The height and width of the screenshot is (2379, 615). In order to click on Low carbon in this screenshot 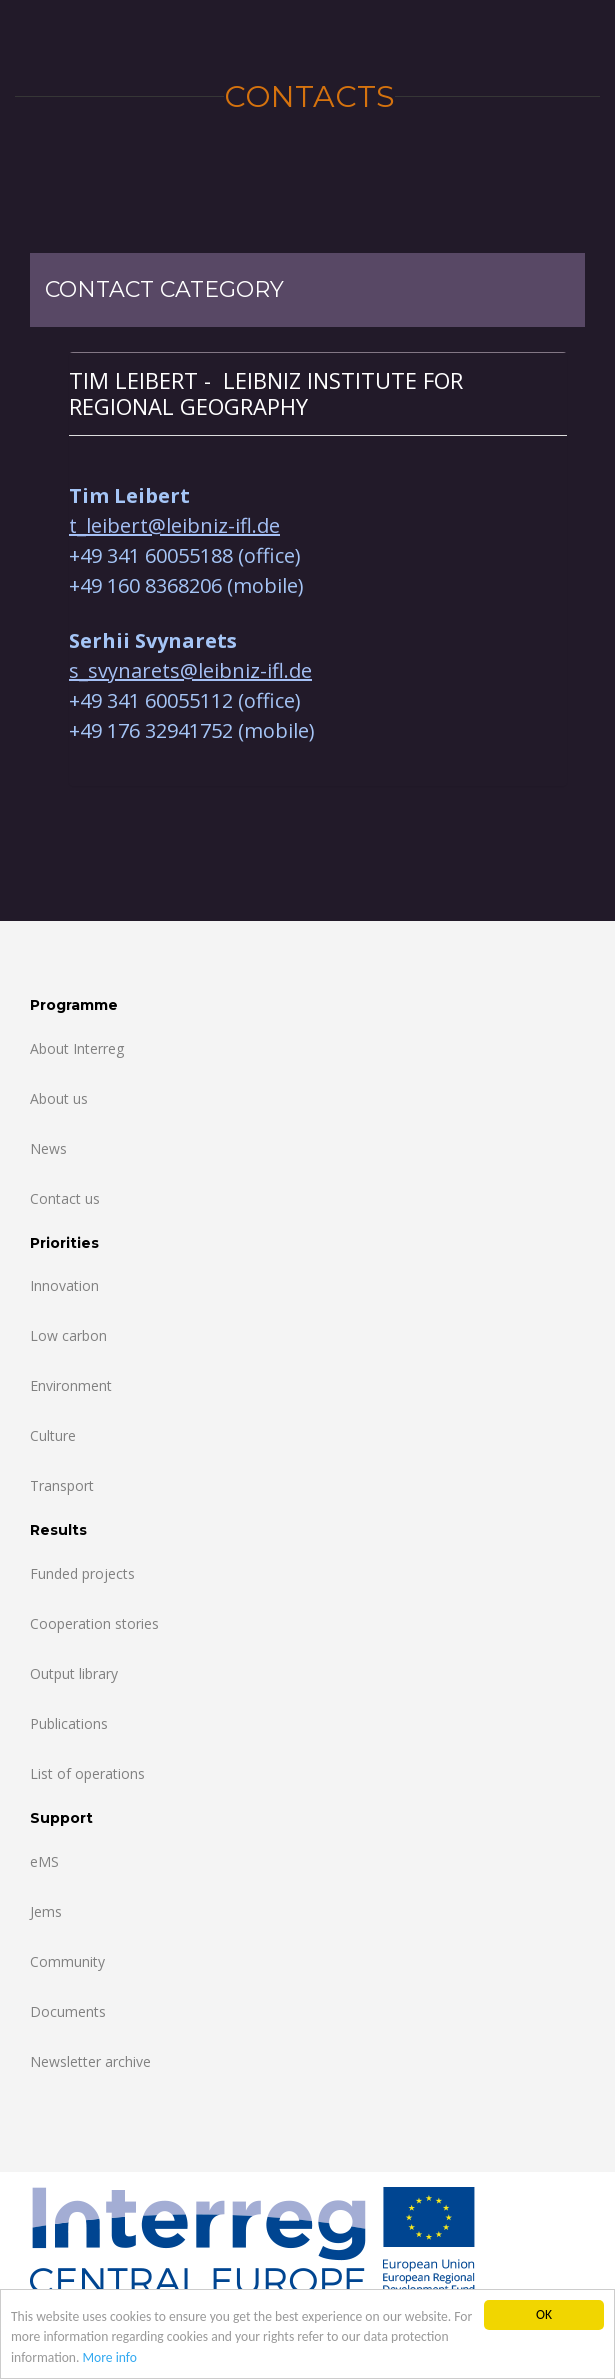, I will do `click(68, 1335)`.